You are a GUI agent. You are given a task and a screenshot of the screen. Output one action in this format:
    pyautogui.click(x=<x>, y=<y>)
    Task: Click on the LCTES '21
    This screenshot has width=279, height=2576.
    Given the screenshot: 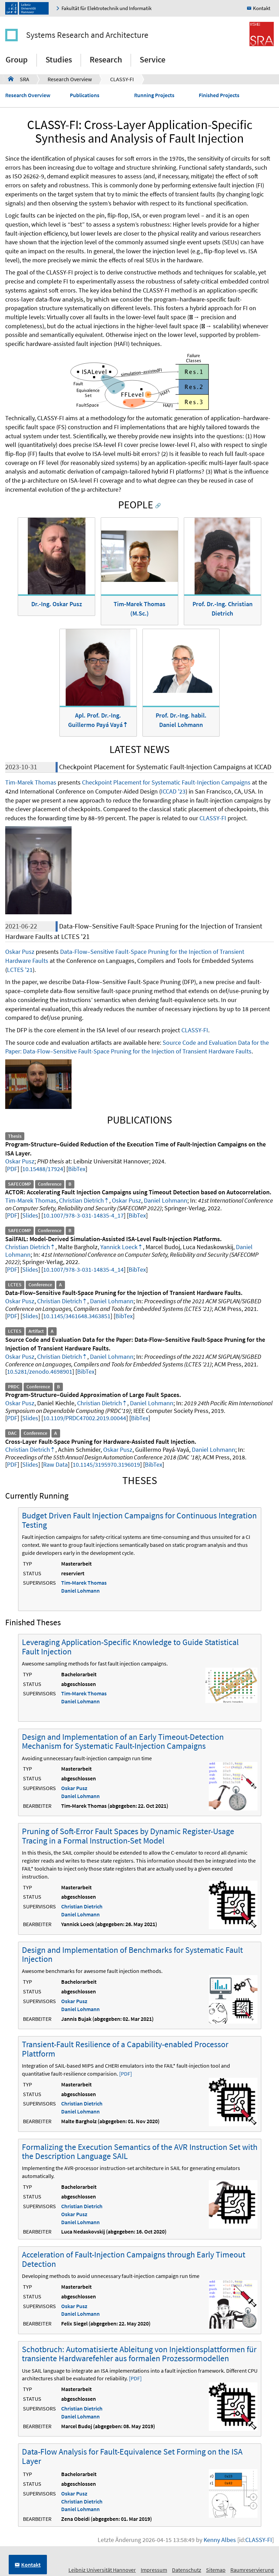 What is the action you would take?
    pyautogui.click(x=20, y=970)
    